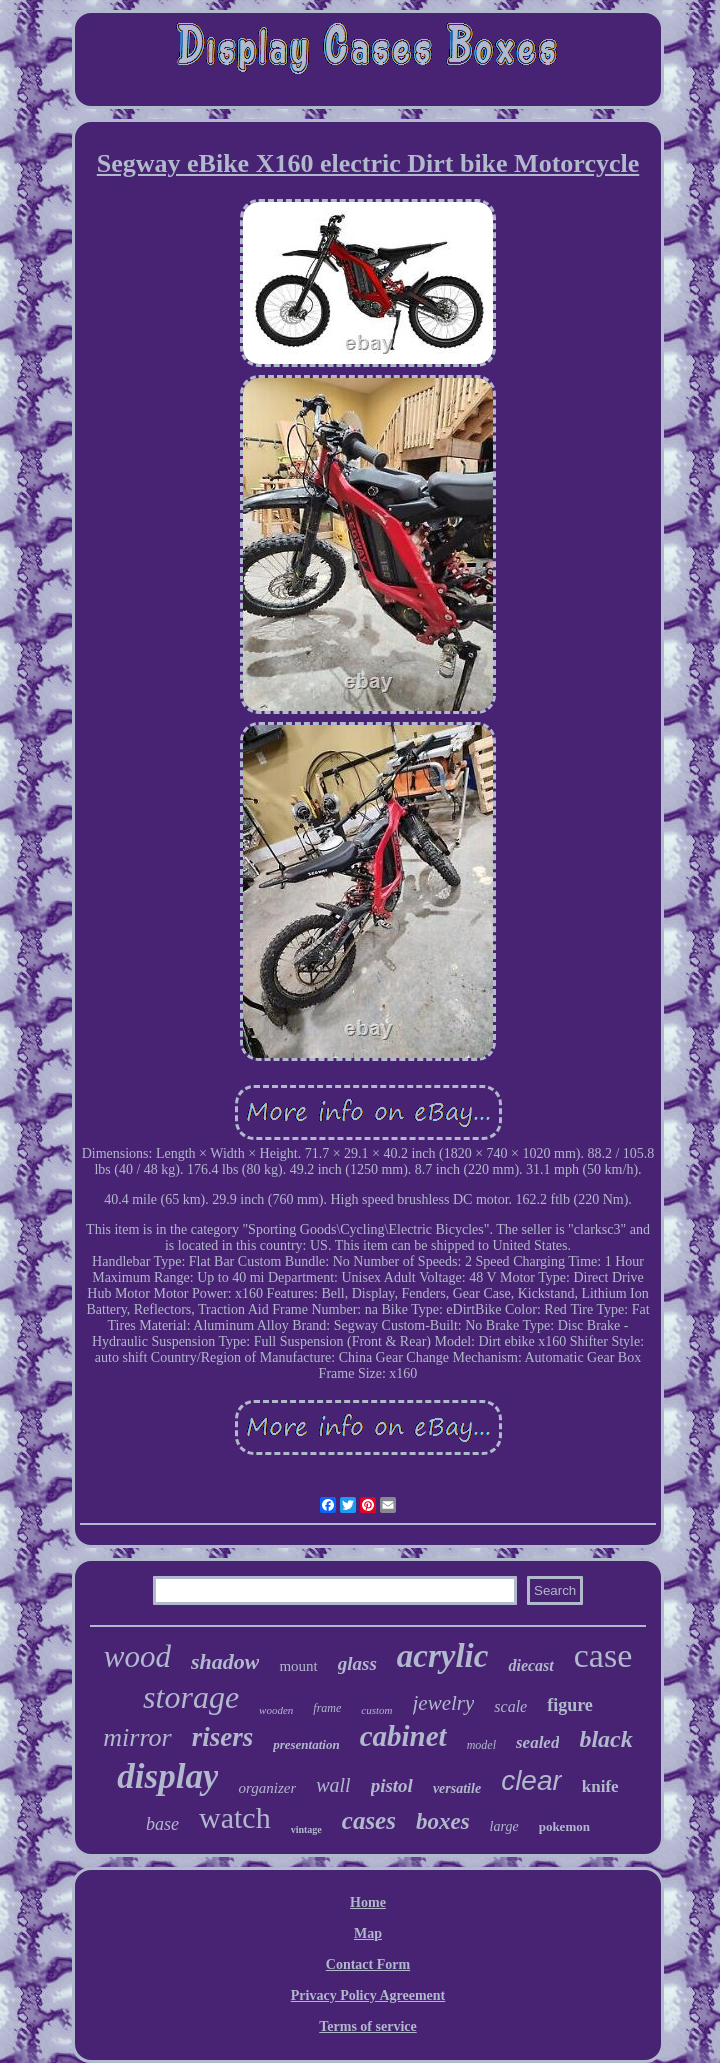 This screenshot has width=720, height=2063. What do you see at coordinates (306, 1744) in the screenshot?
I see `presentation` at bounding box center [306, 1744].